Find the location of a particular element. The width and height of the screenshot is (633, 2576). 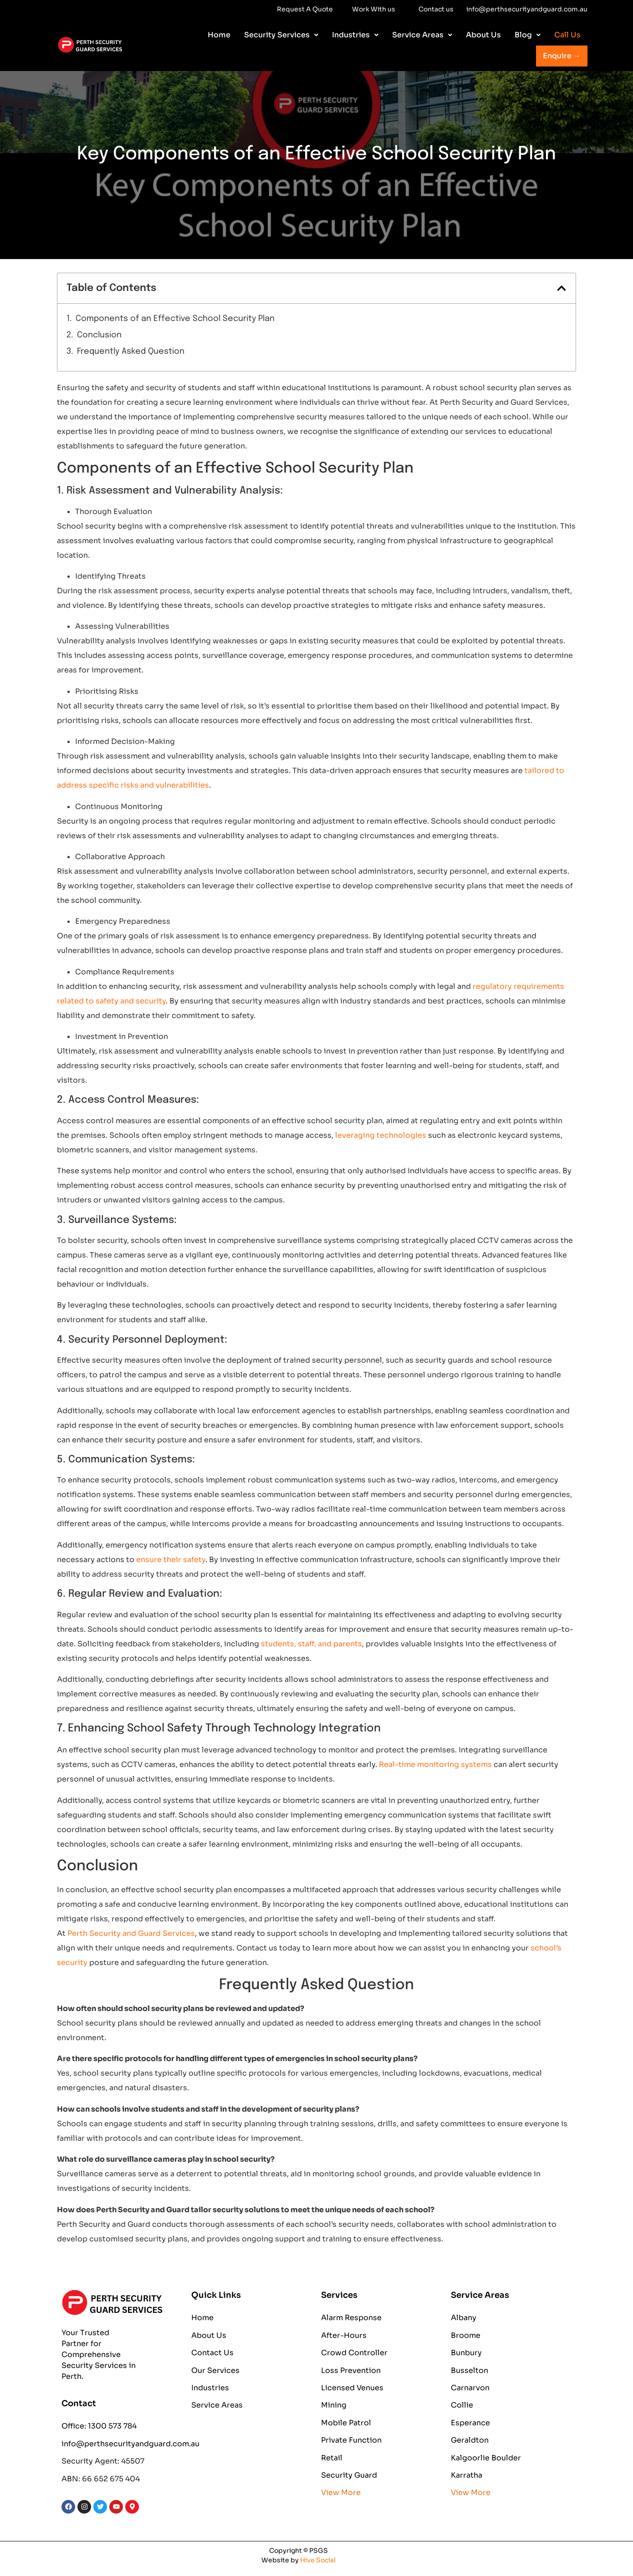

Esperance is located at coordinates (470, 2423).